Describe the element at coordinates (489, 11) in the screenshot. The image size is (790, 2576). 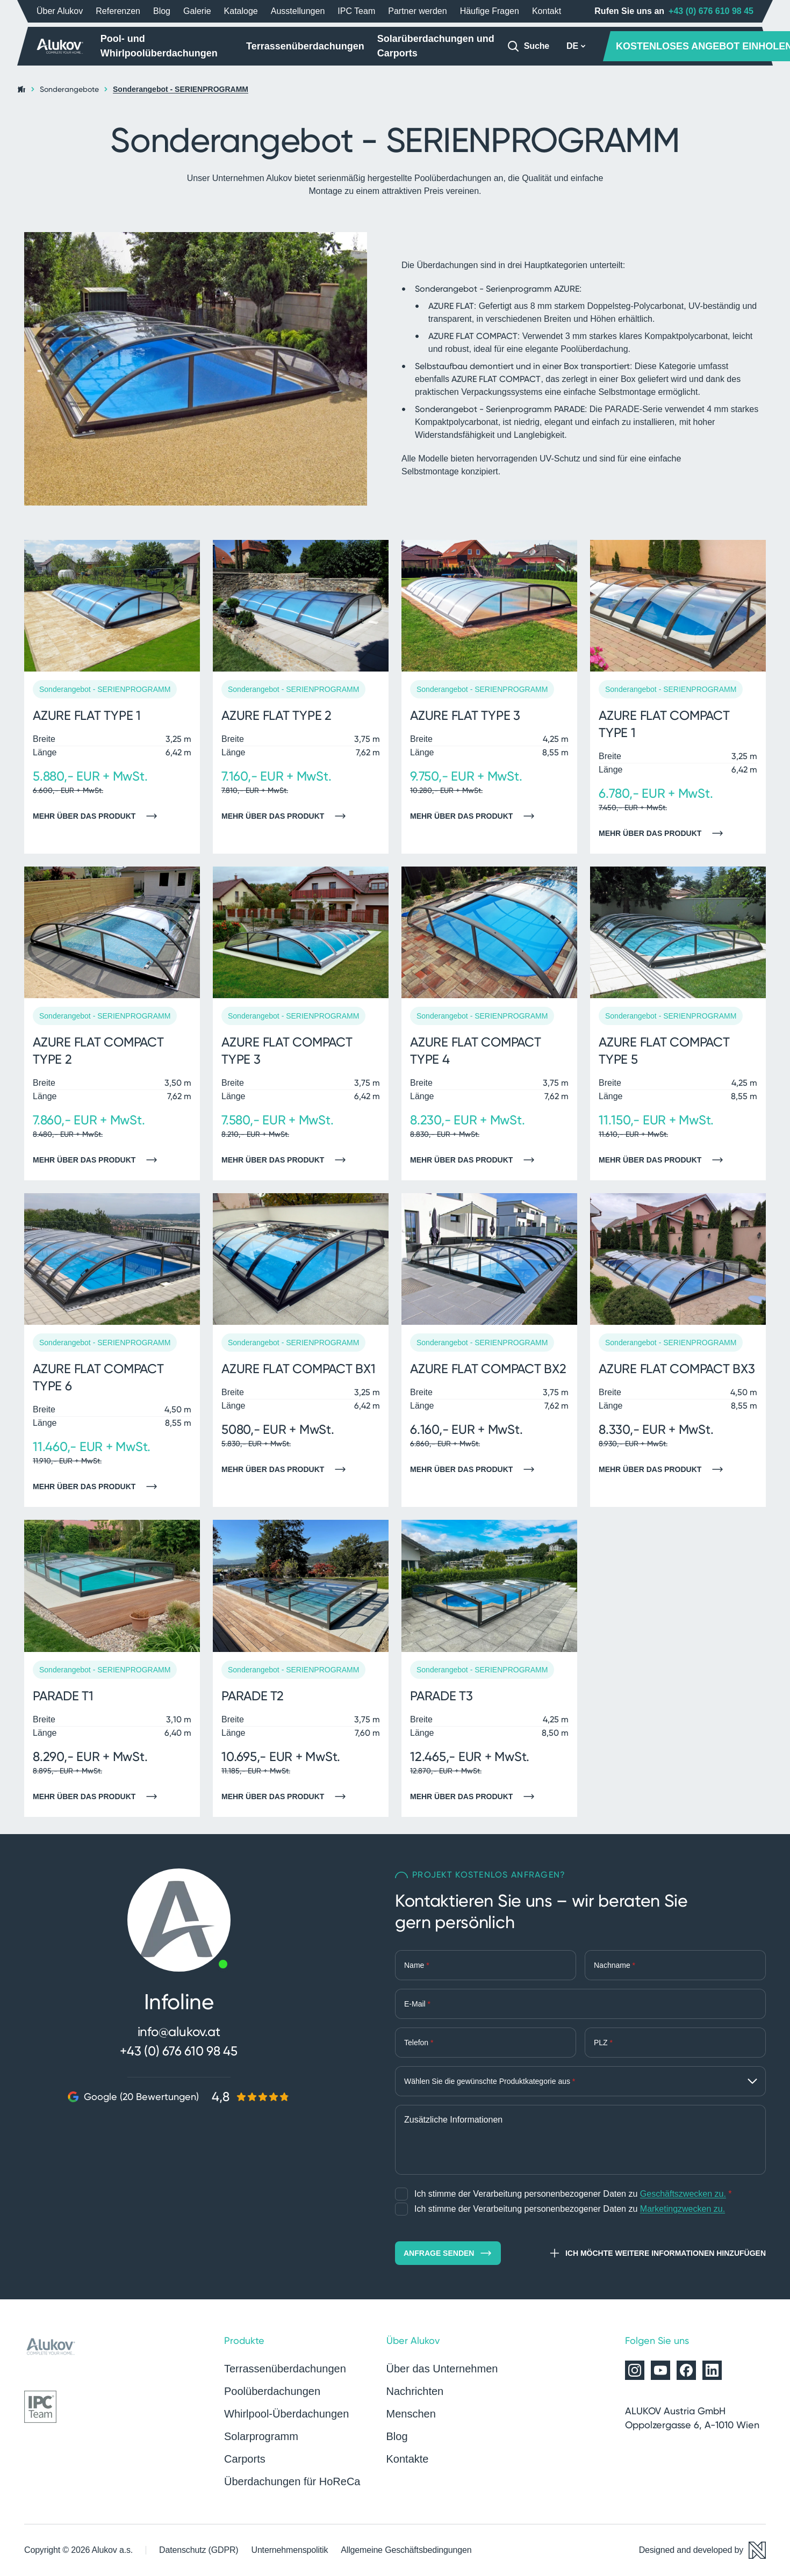
I see `Häufige Fragen` at that location.